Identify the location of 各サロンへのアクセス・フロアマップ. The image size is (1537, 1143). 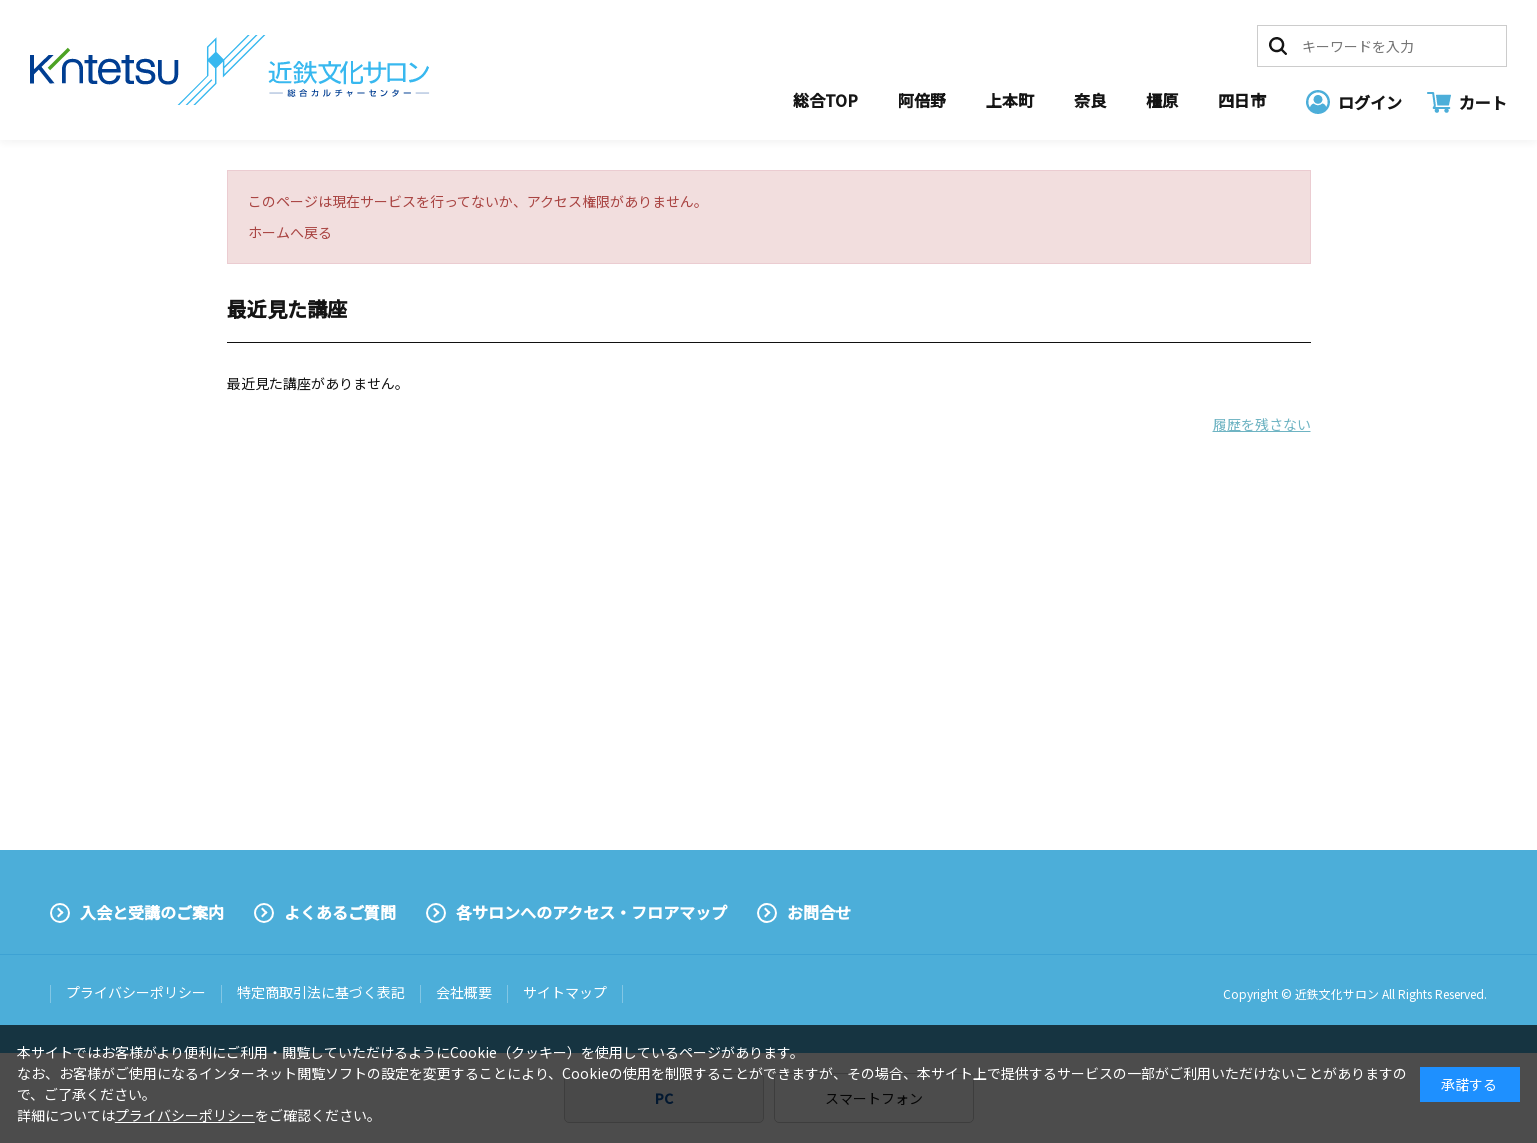
(591, 912).